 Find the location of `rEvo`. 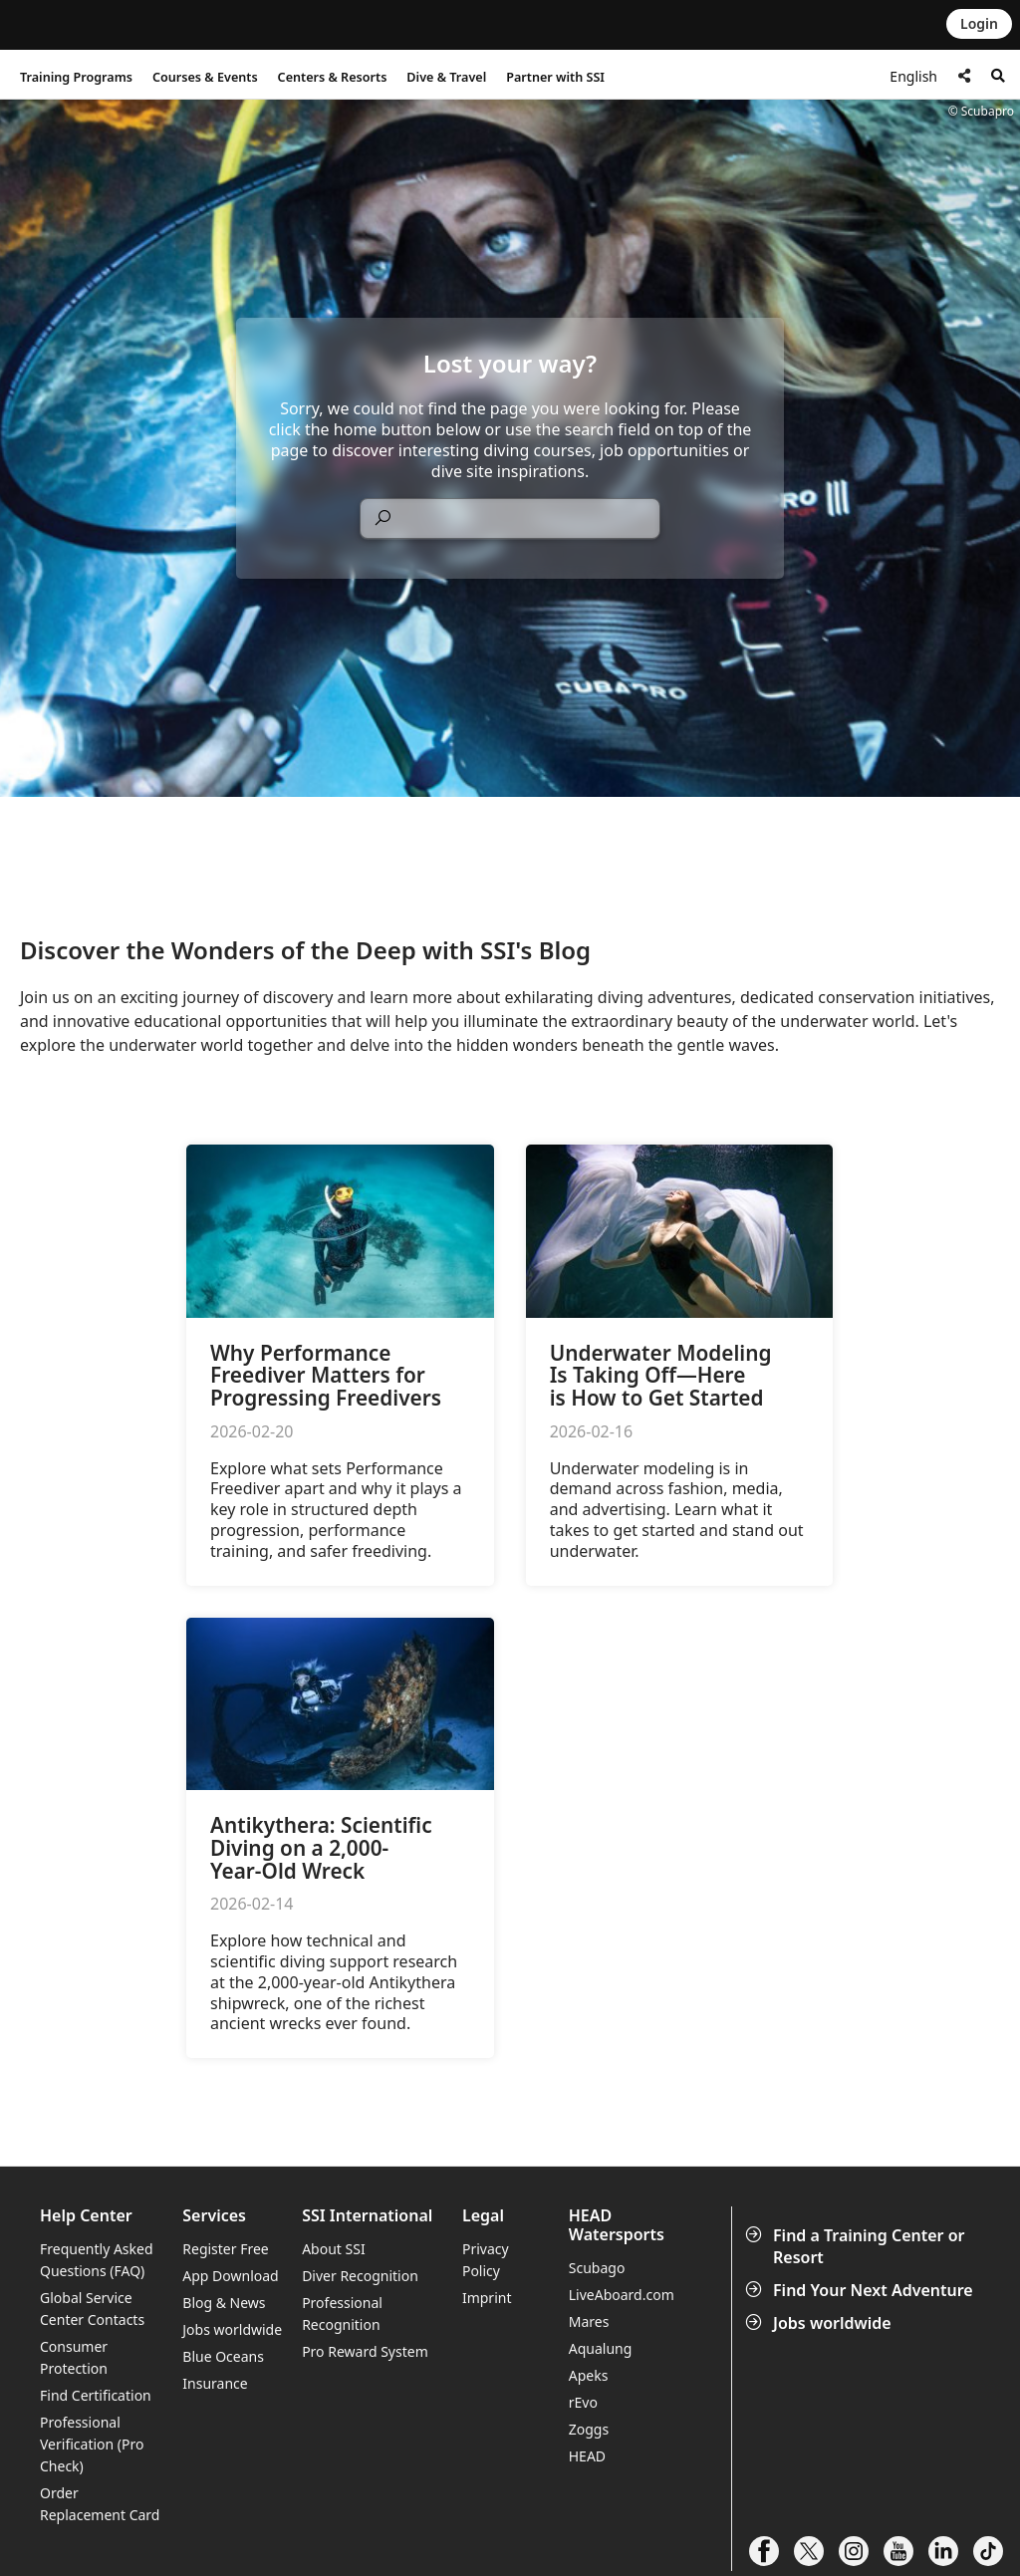

rEvo is located at coordinates (583, 2402).